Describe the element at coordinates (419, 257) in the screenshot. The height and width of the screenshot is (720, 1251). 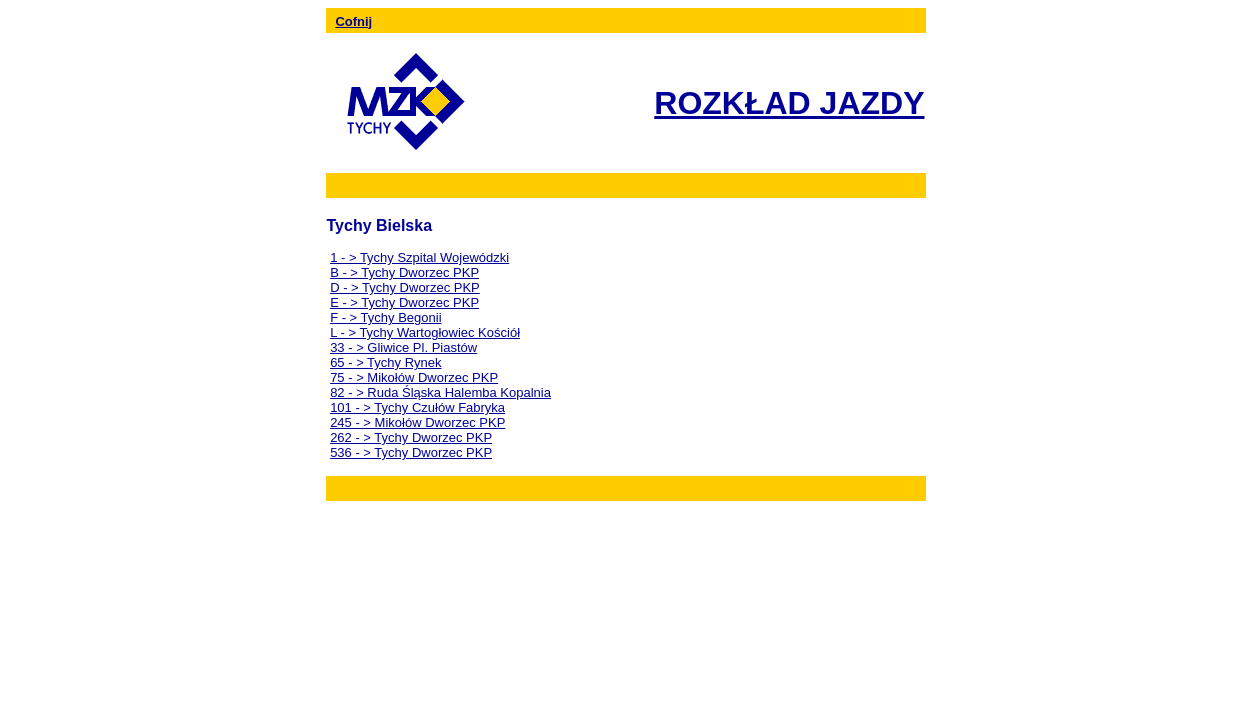
I see `1 - > Tychy Szpital Wojewódzki` at that location.